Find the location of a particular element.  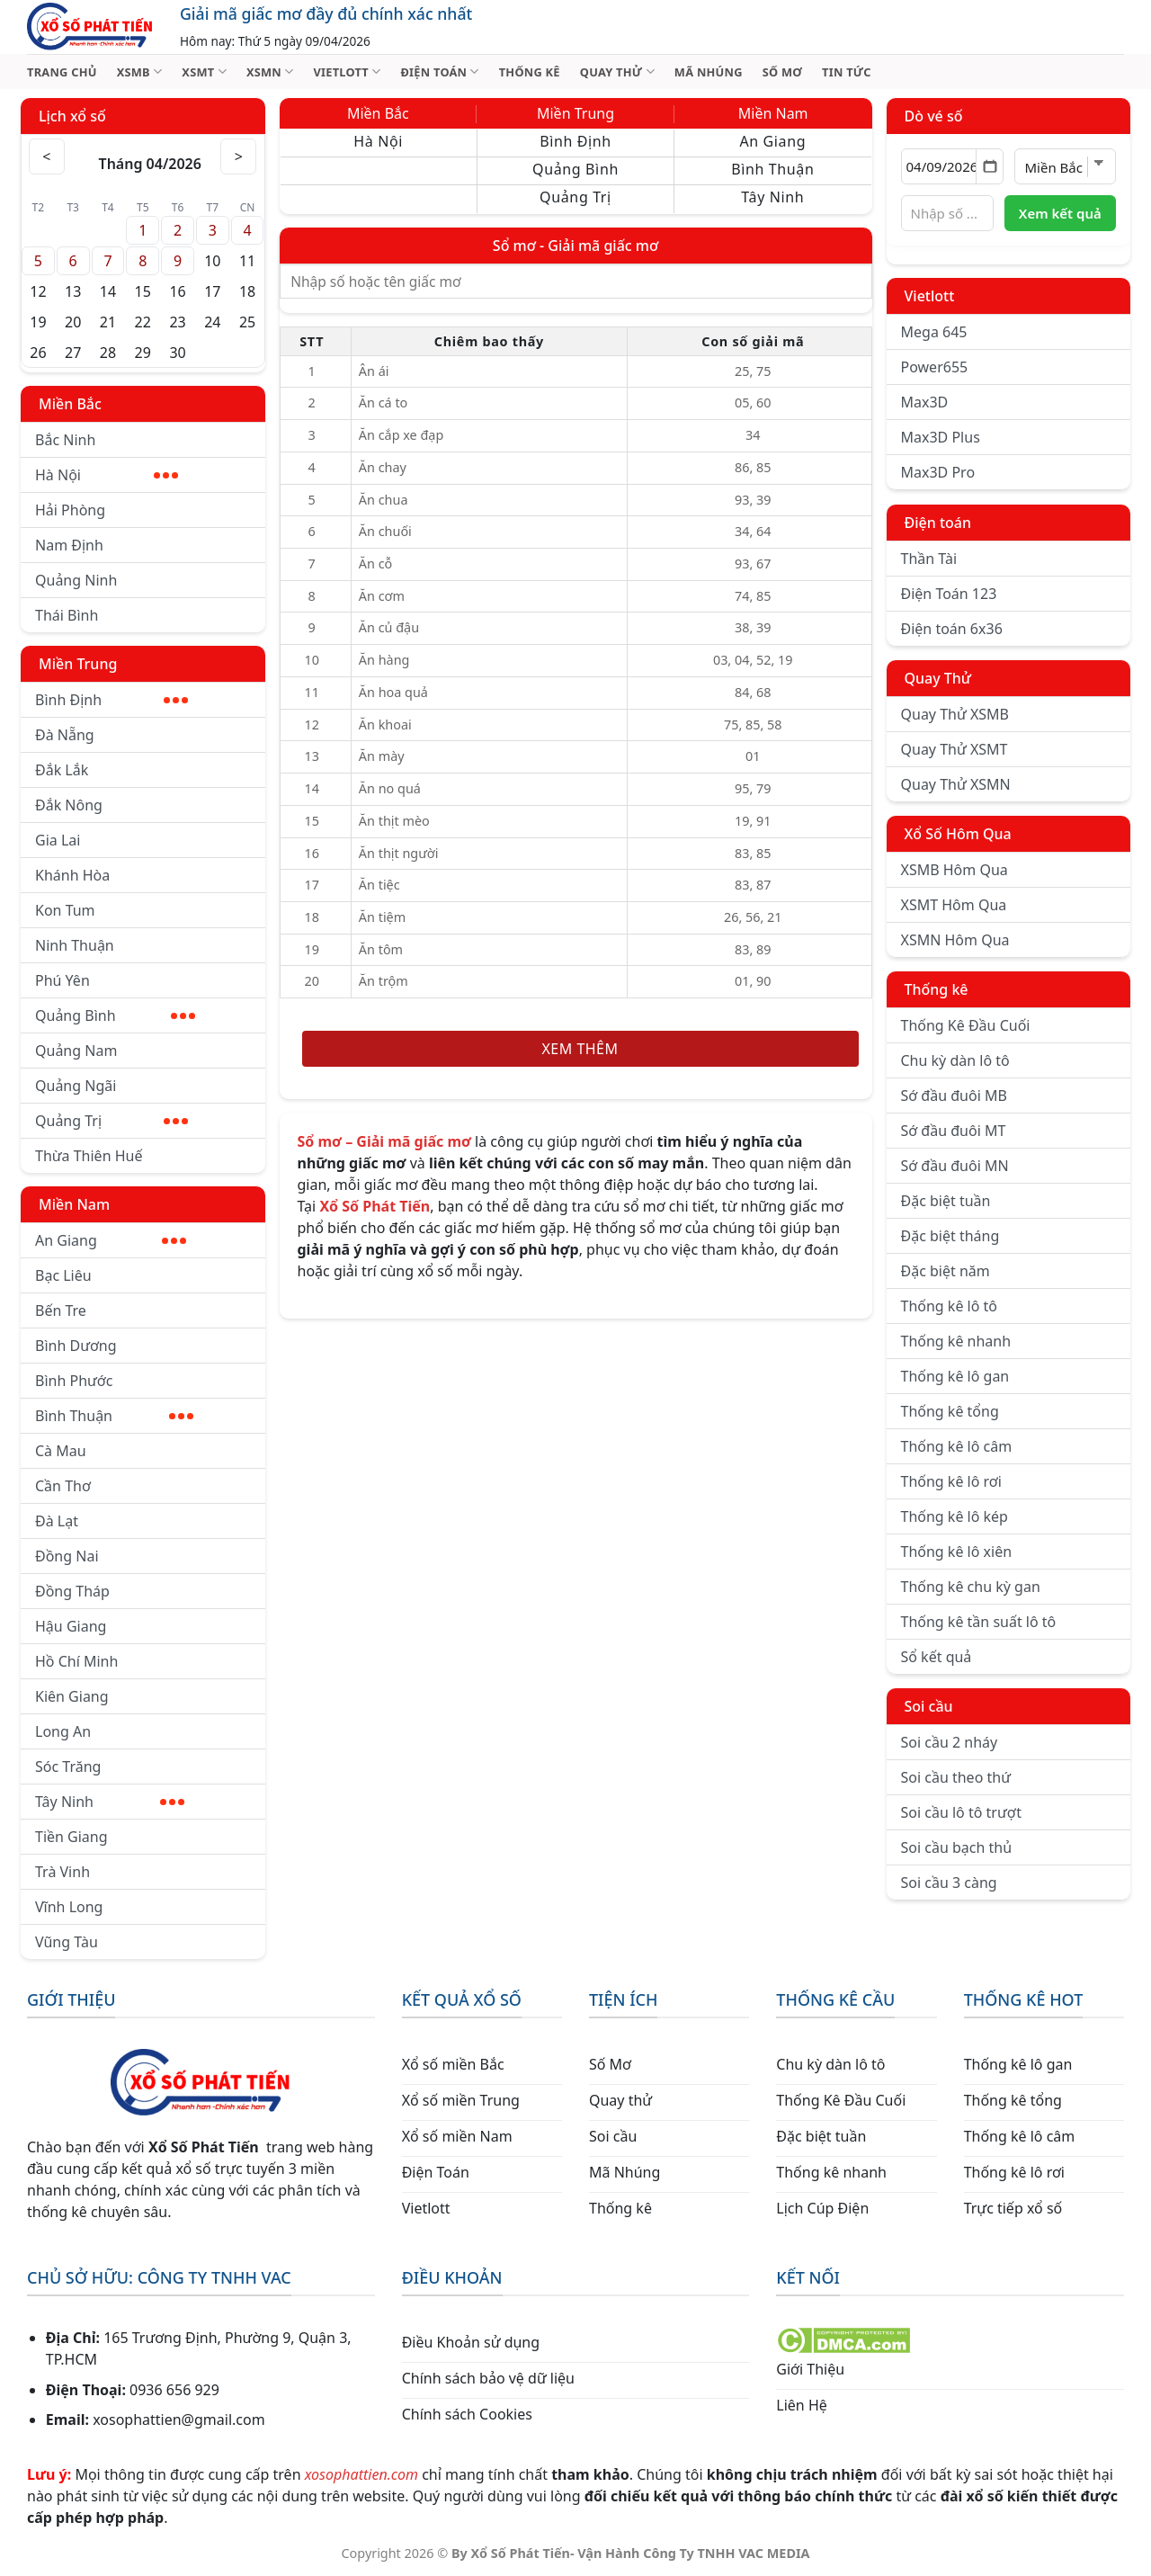

Vĩnh Long is located at coordinates (69, 1907).